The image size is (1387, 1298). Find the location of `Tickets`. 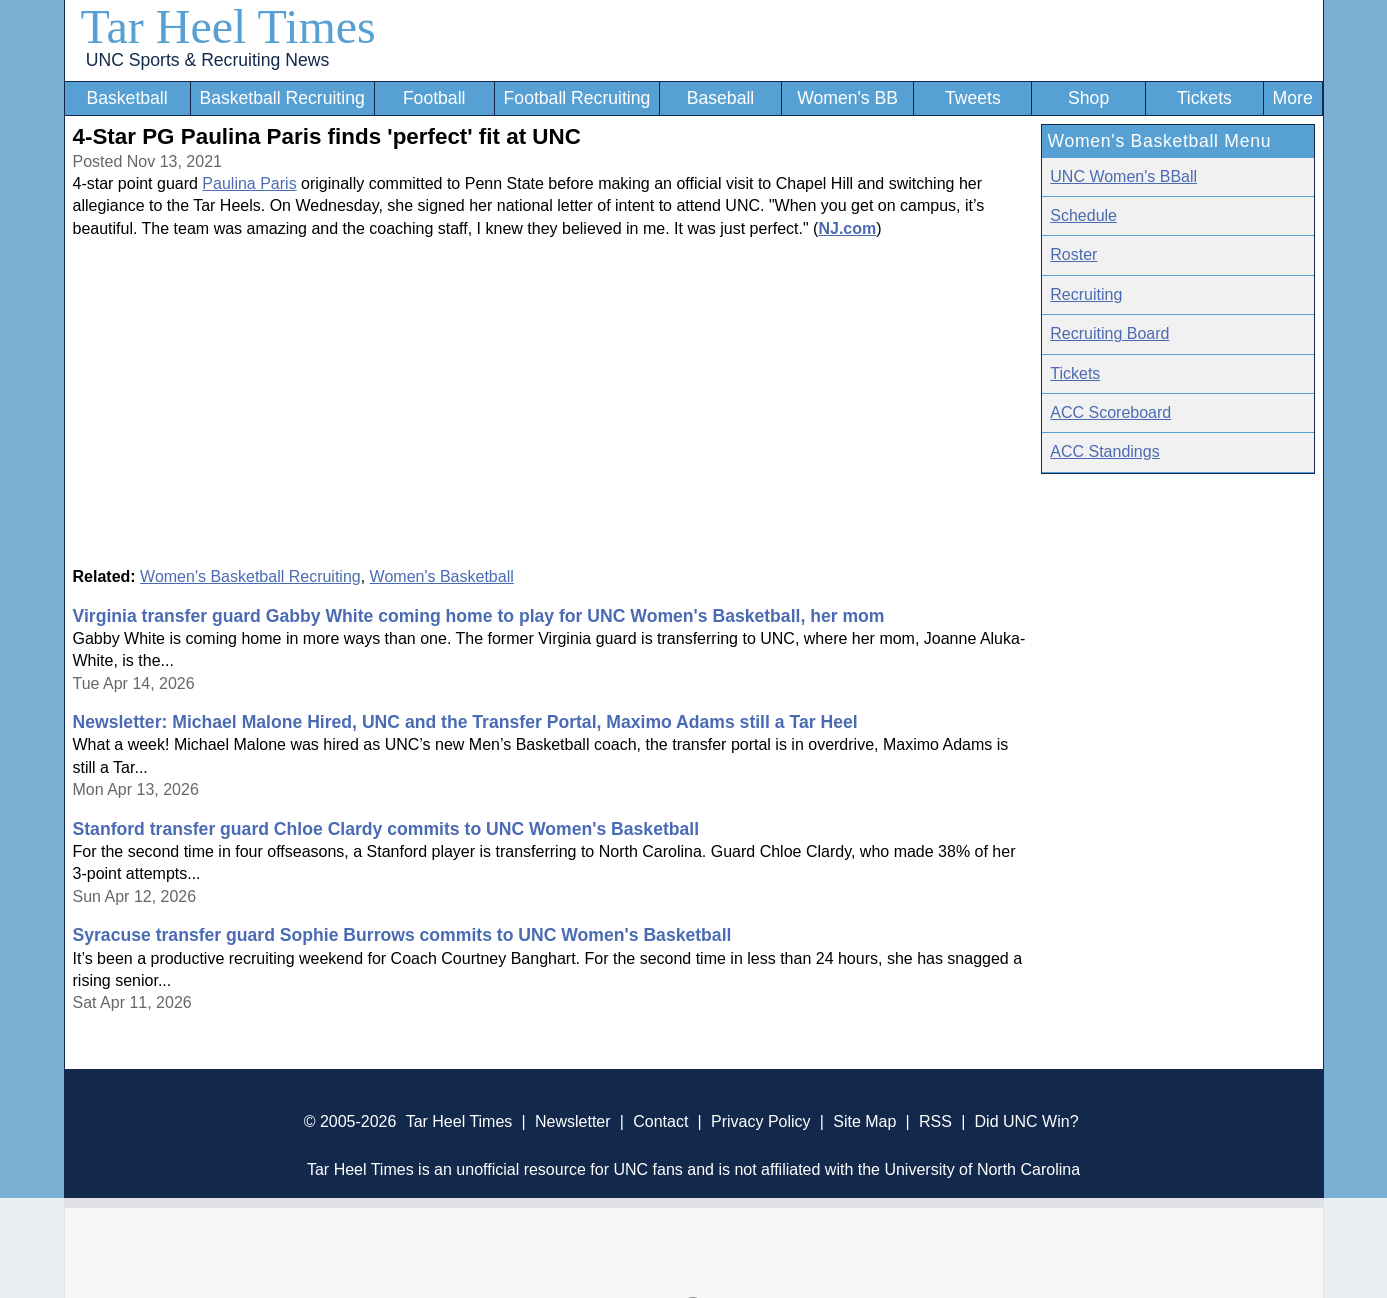

Tickets is located at coordinates (1204, 98).